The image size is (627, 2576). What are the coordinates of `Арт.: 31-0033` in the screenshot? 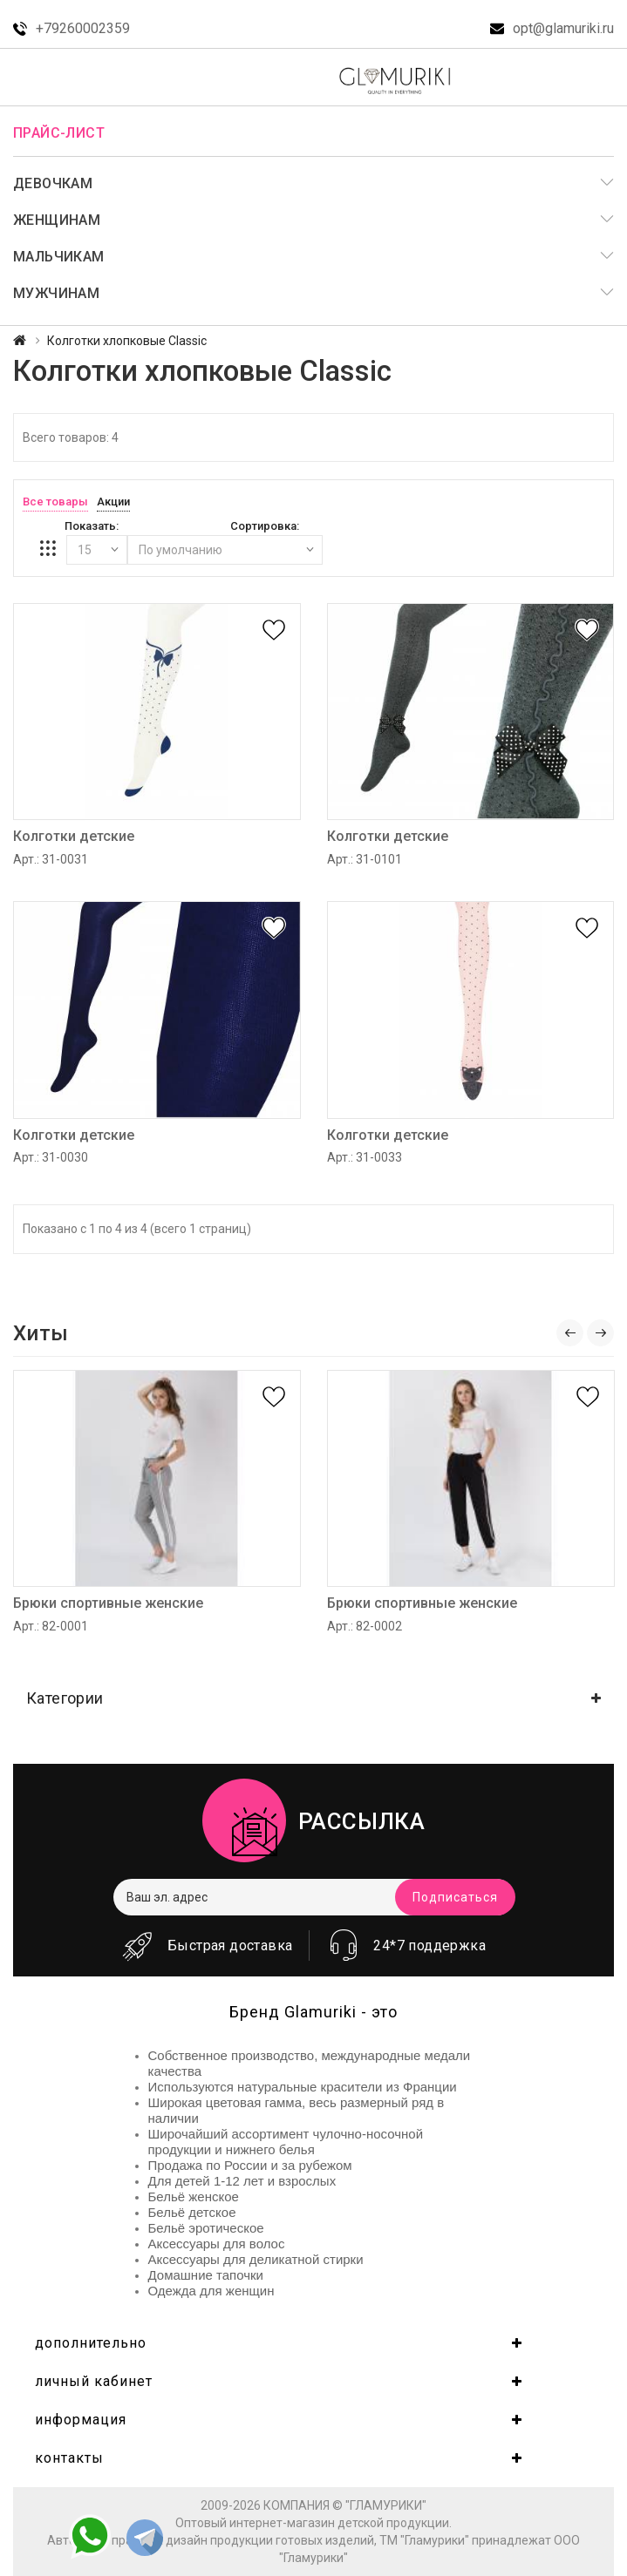 It's located at (364, 1157).